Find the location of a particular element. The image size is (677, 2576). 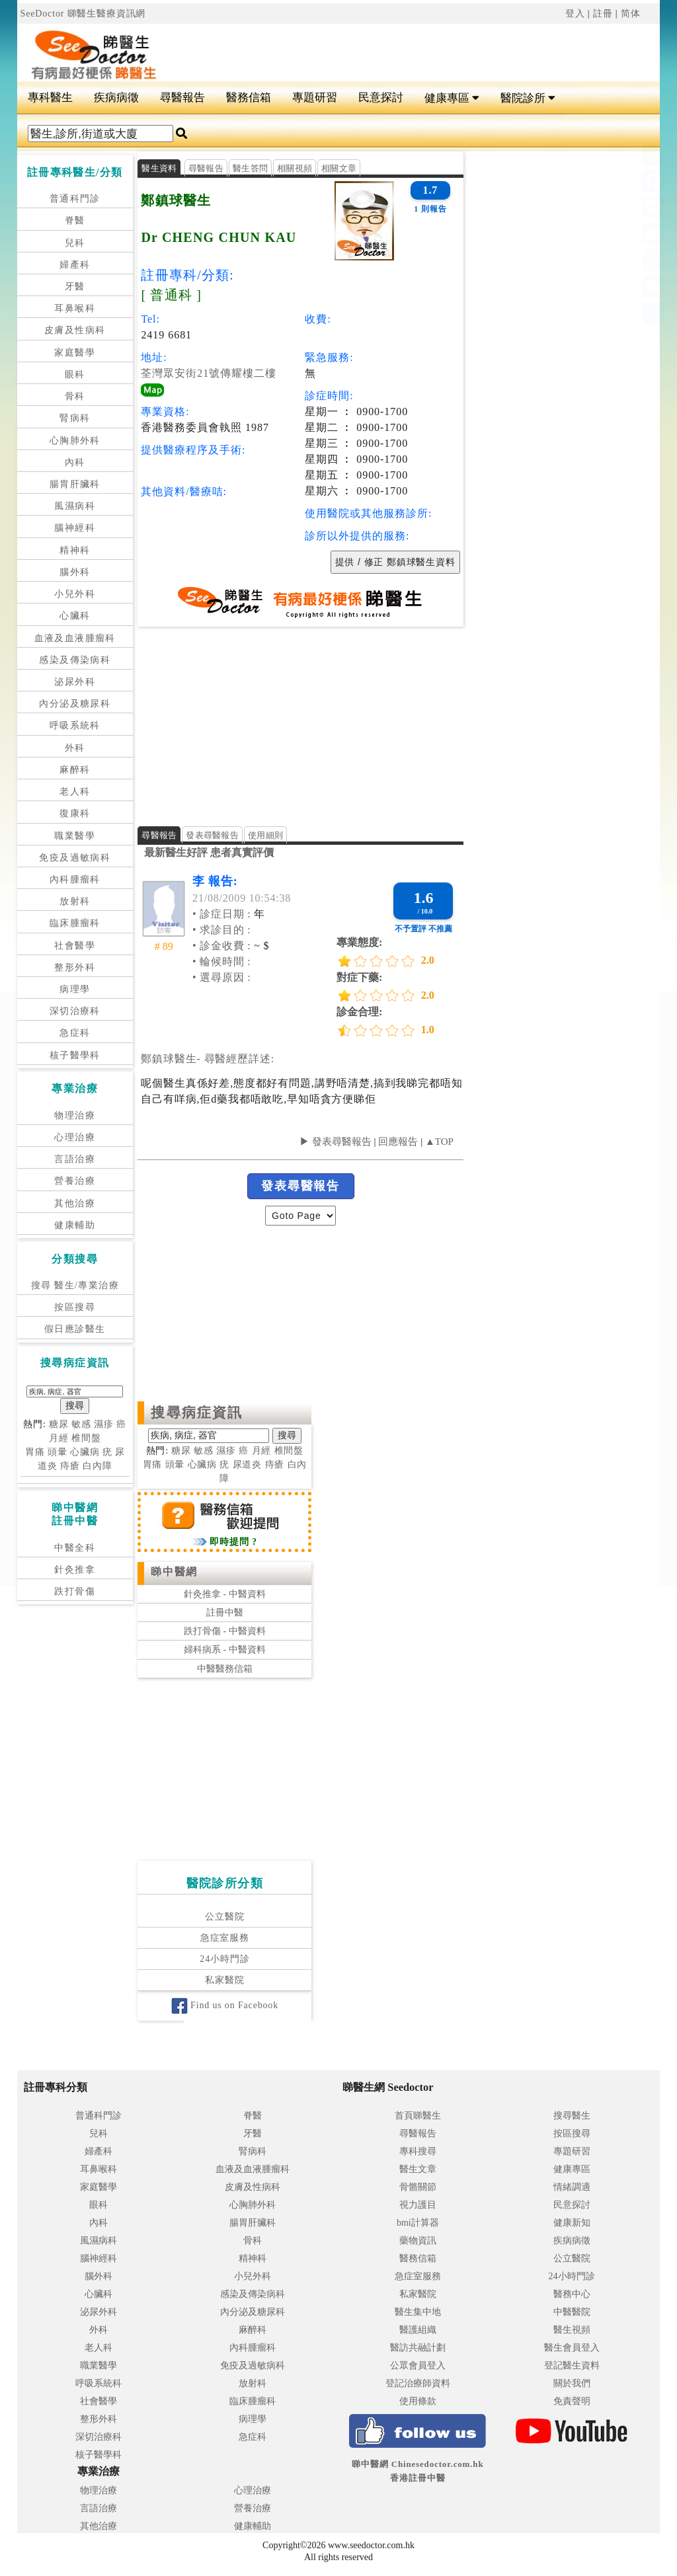

尿道炎 is located at coordinates (247, 1464).